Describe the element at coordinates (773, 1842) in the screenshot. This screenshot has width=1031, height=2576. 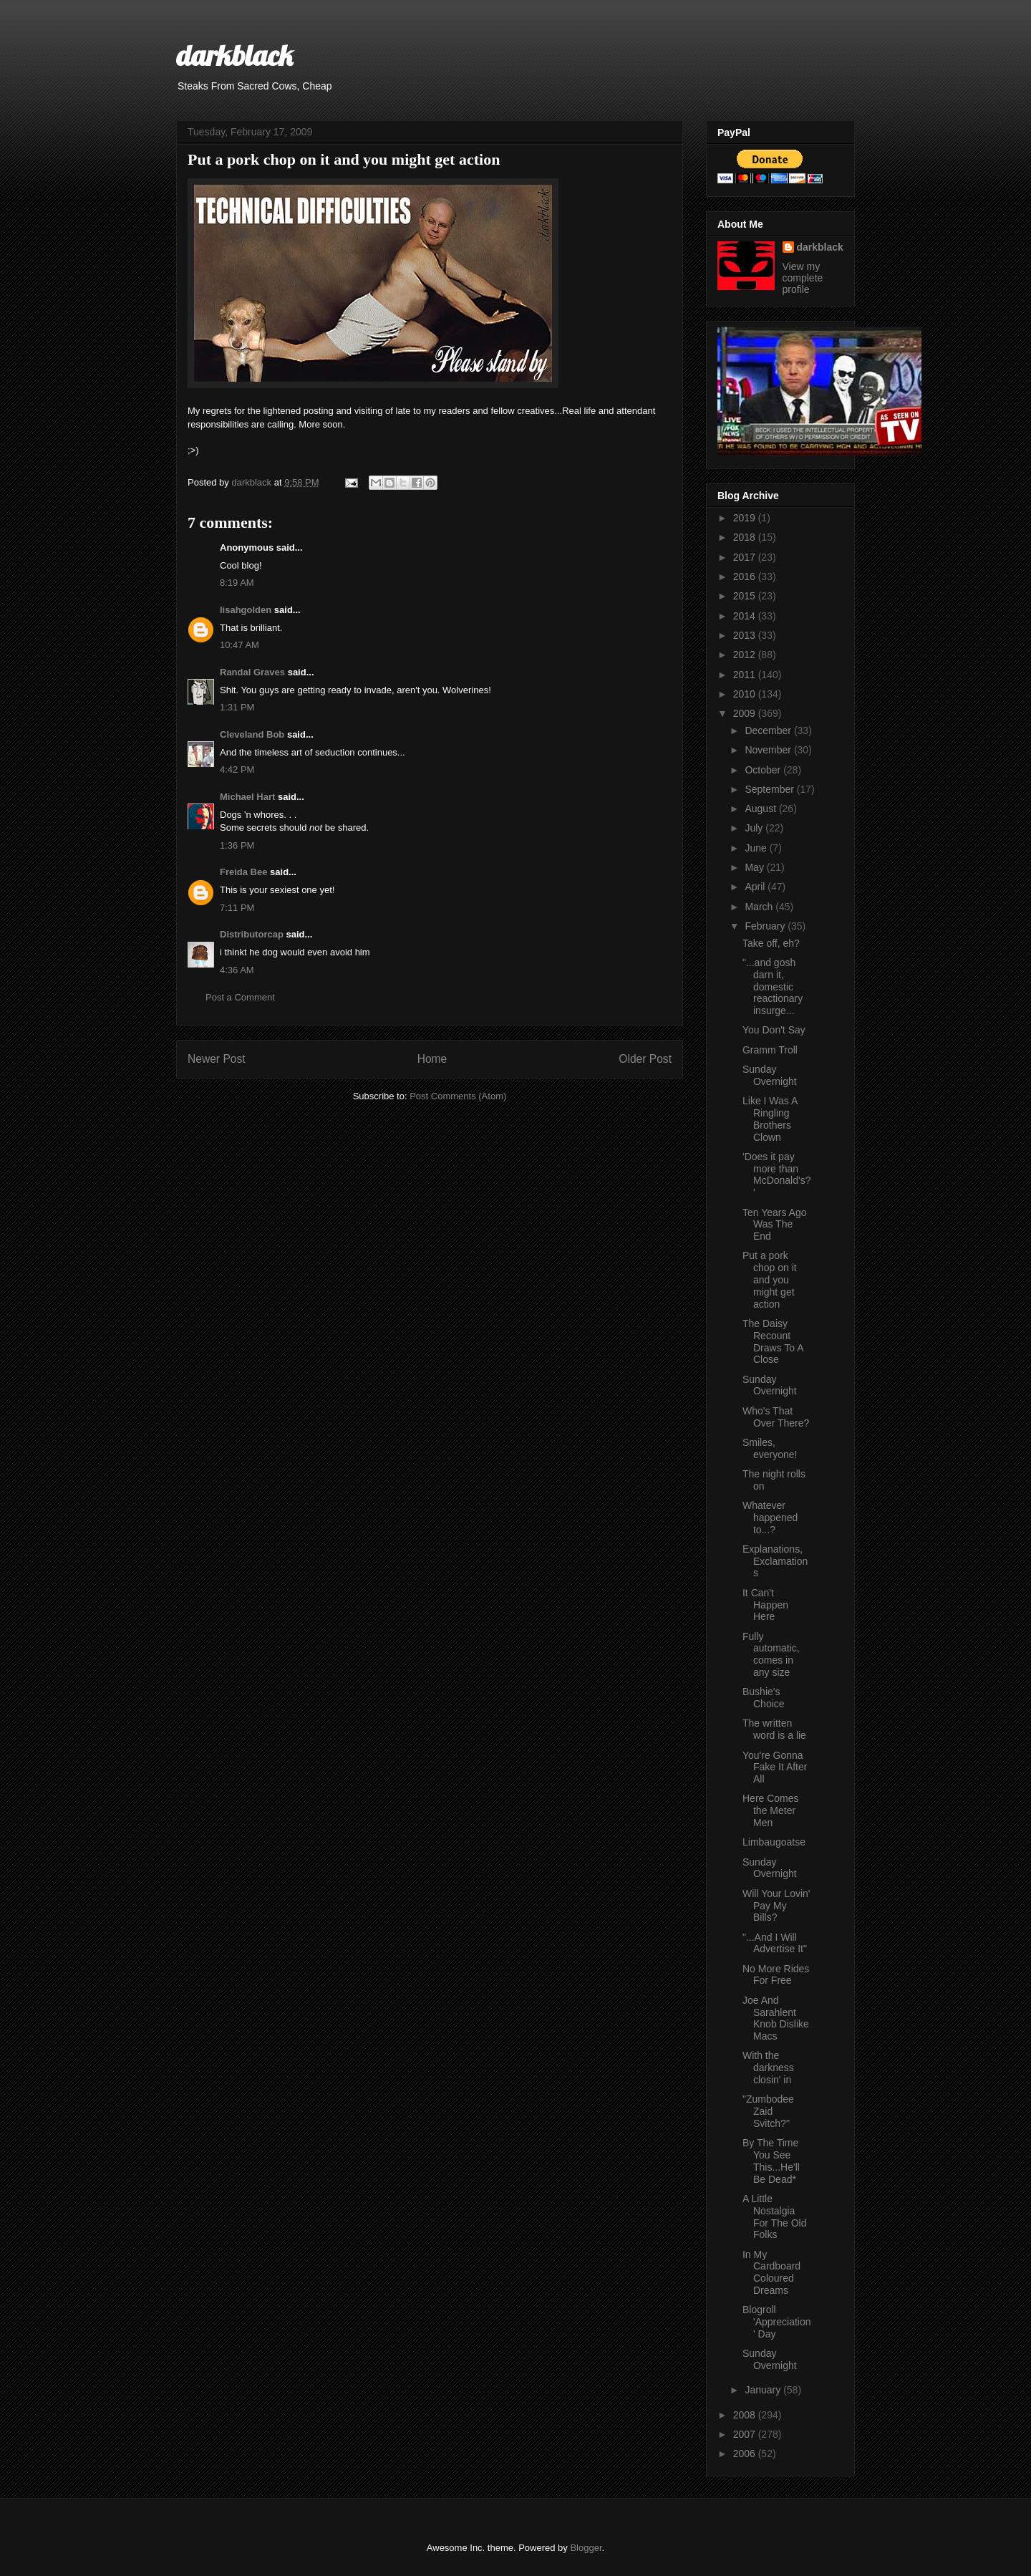
I see `Limbaugoatse` at that location.